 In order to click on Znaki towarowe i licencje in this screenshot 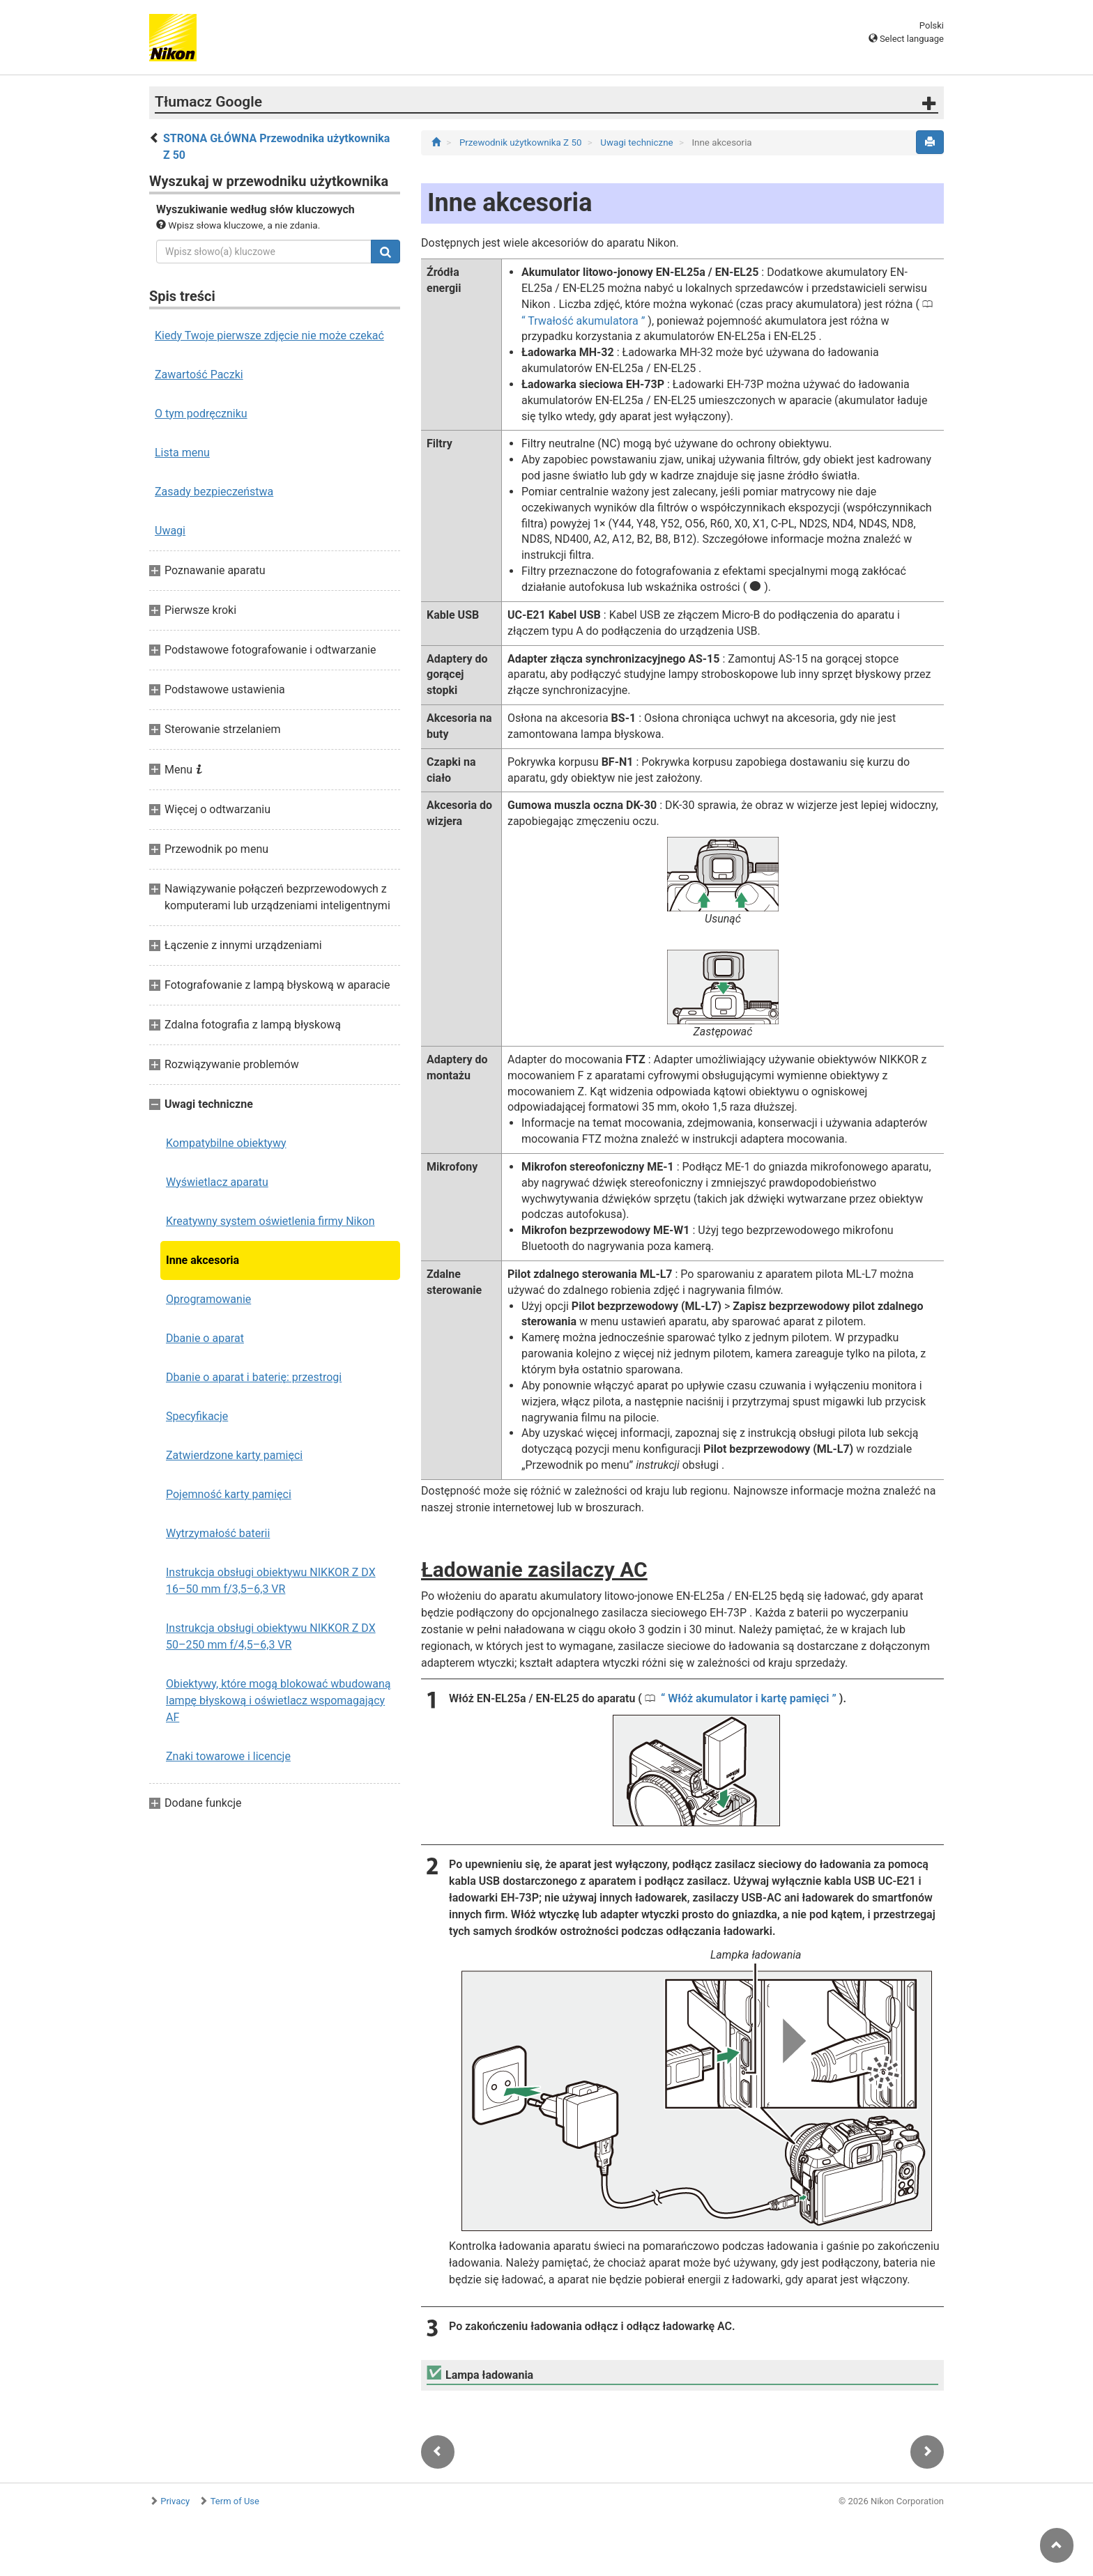, I will do `click(228, 1756)`.